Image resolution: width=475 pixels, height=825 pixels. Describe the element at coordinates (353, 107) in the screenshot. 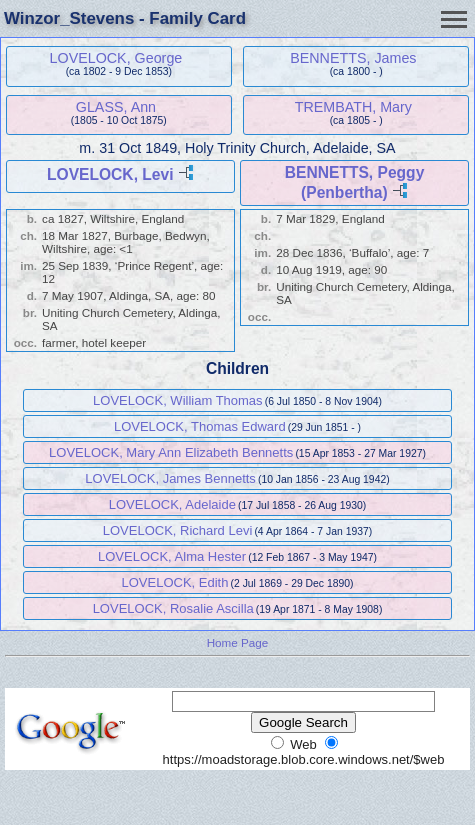

I see `TREMBATH, Mary` at that location.